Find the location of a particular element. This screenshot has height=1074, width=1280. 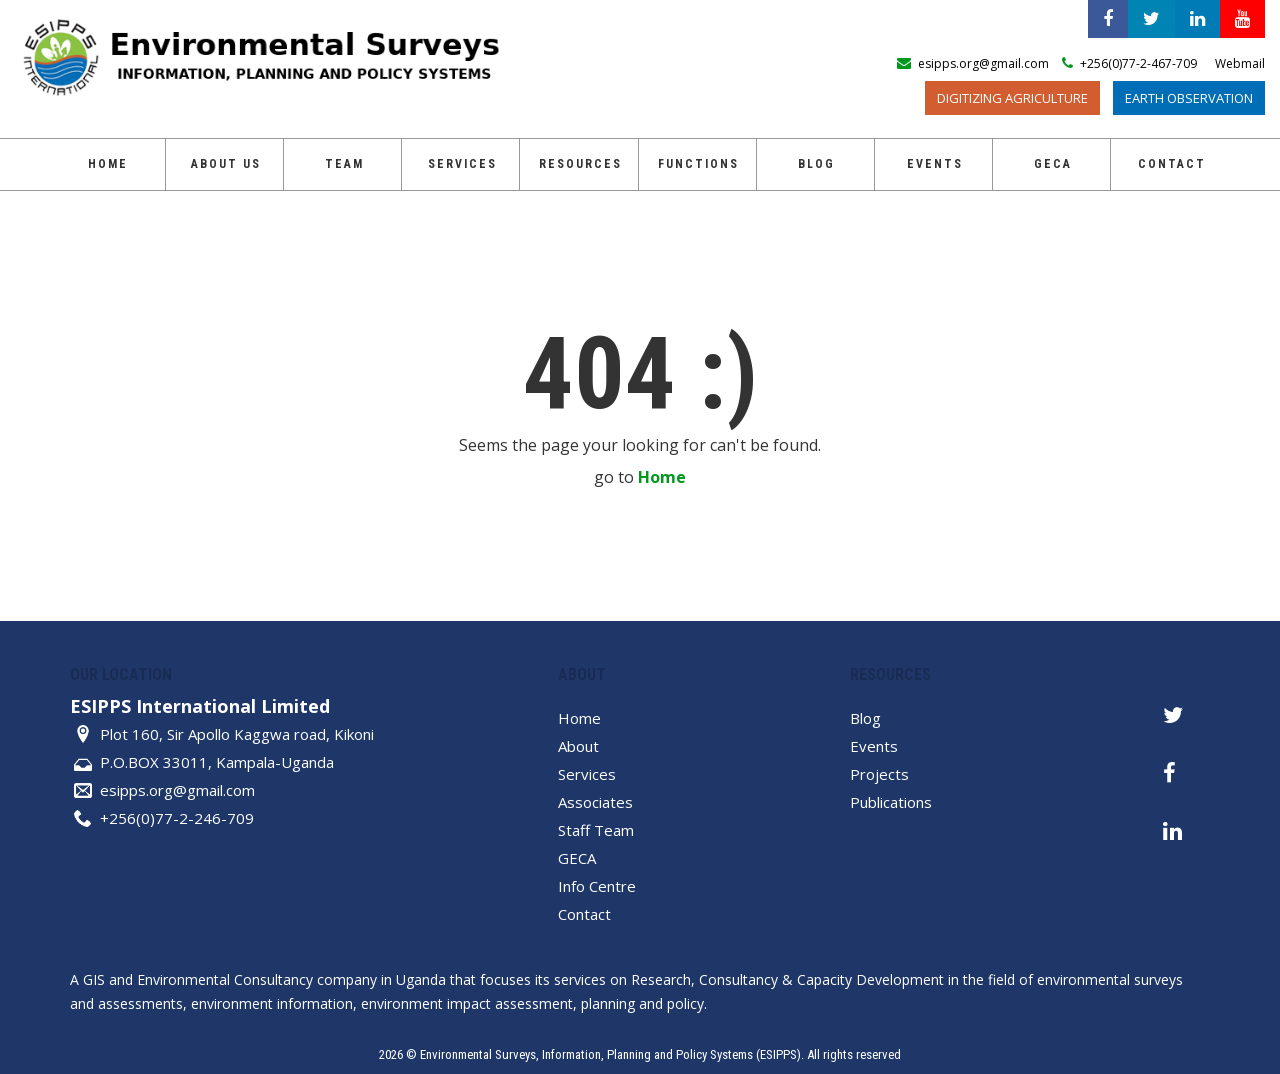

About Us is located at coordinates (226, 164).